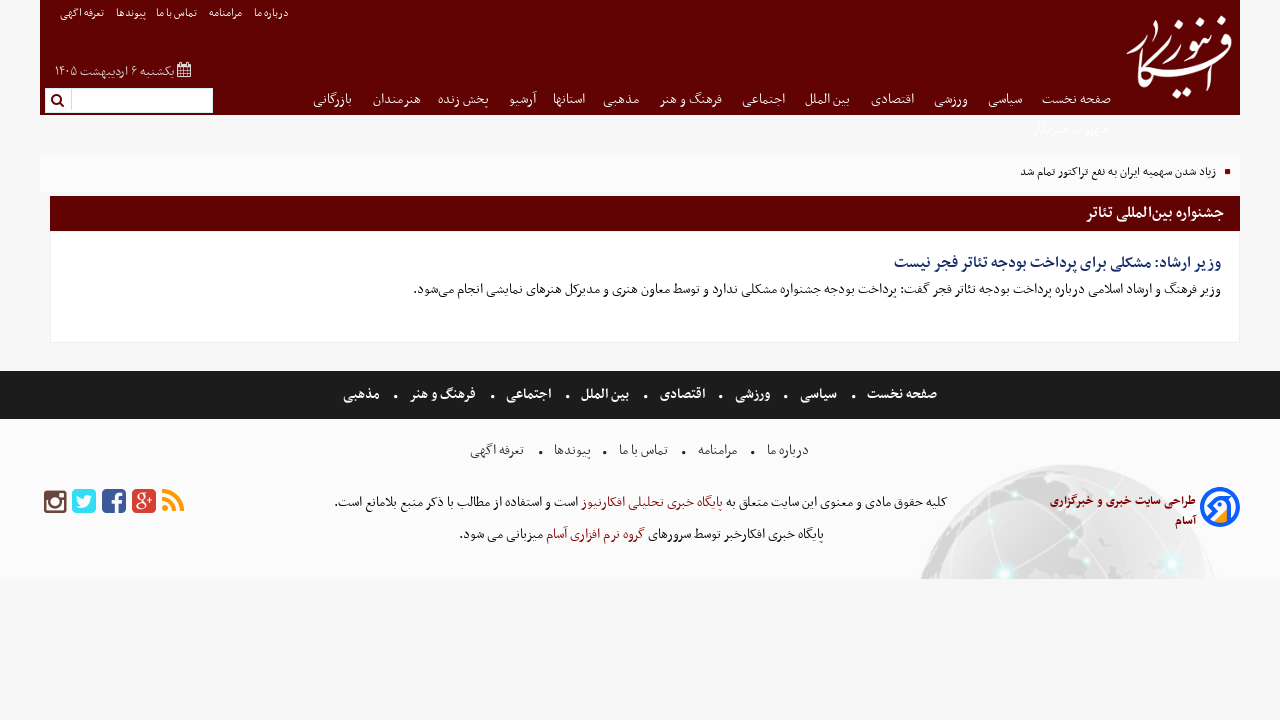  I want to click on بین الملل, so click(829, 99).